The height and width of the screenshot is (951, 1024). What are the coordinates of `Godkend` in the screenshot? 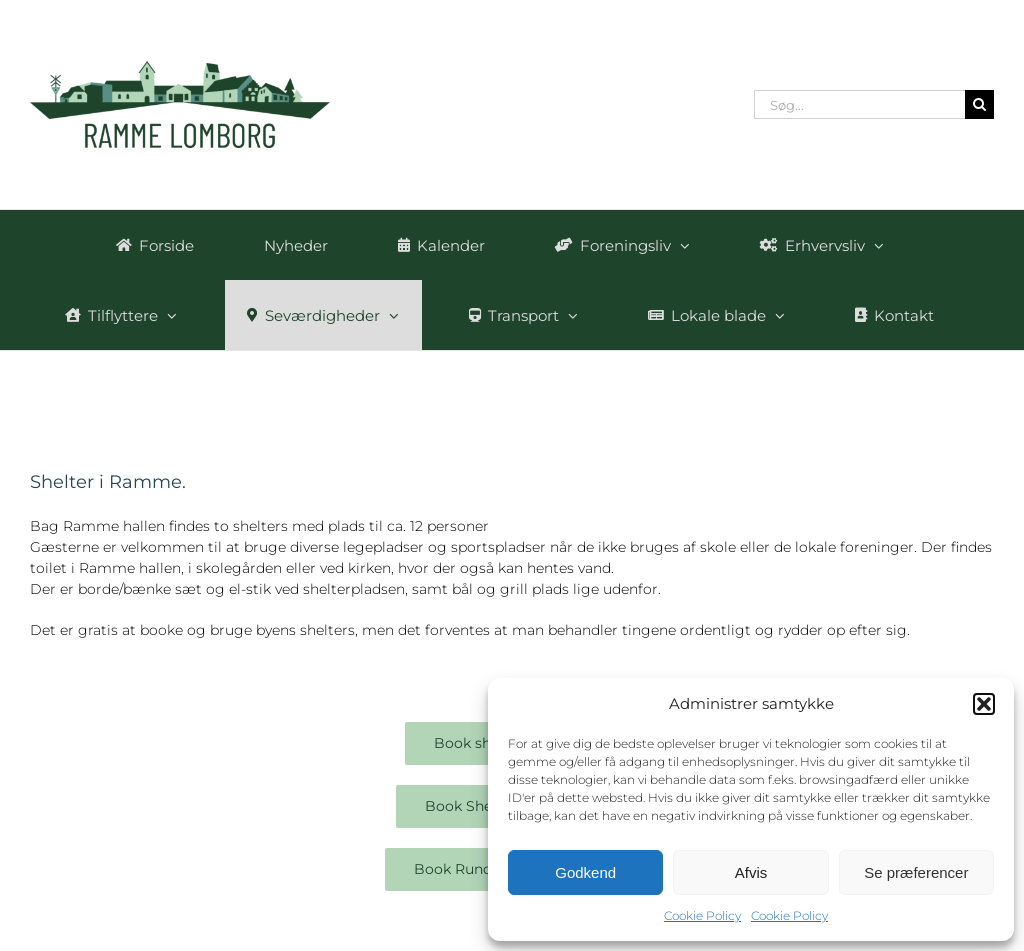 It's located at (585, 872).